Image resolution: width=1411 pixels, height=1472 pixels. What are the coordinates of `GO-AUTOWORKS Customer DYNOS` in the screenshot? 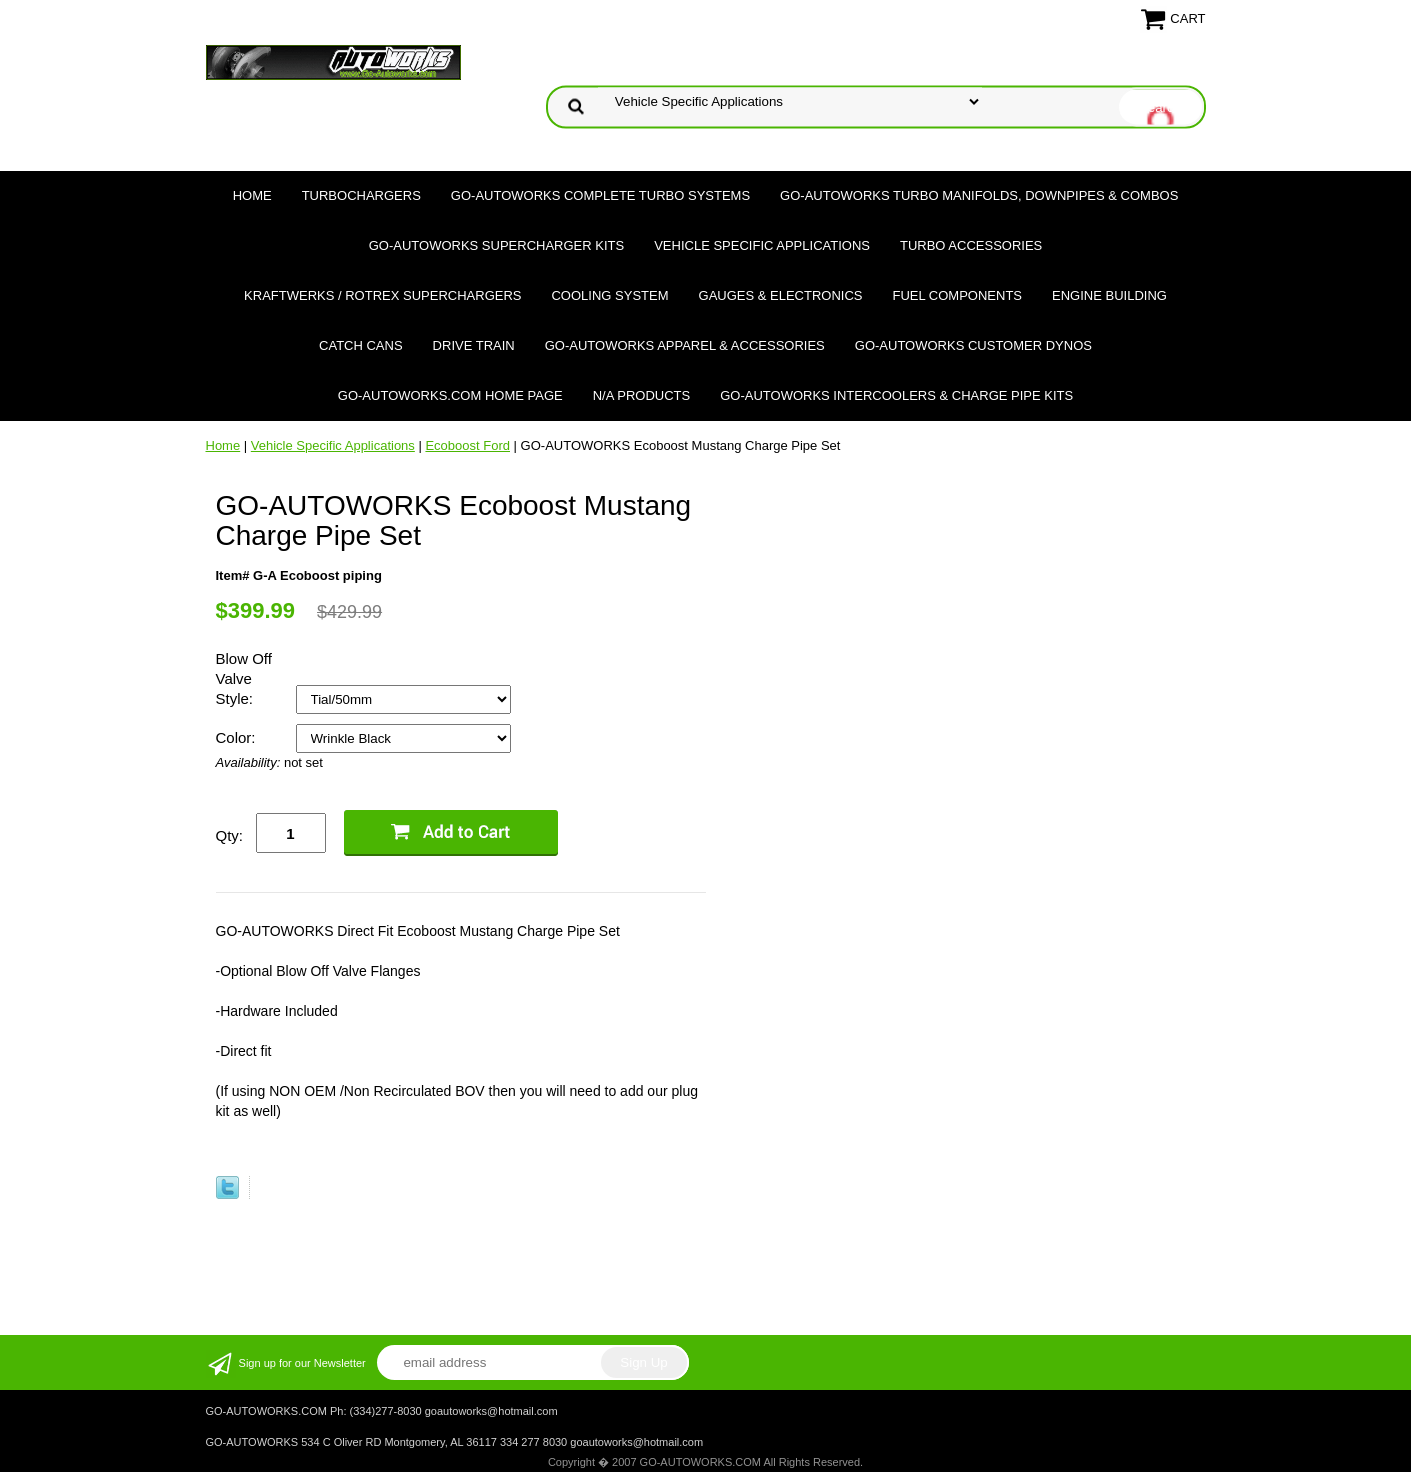 It's located at (973, 345).